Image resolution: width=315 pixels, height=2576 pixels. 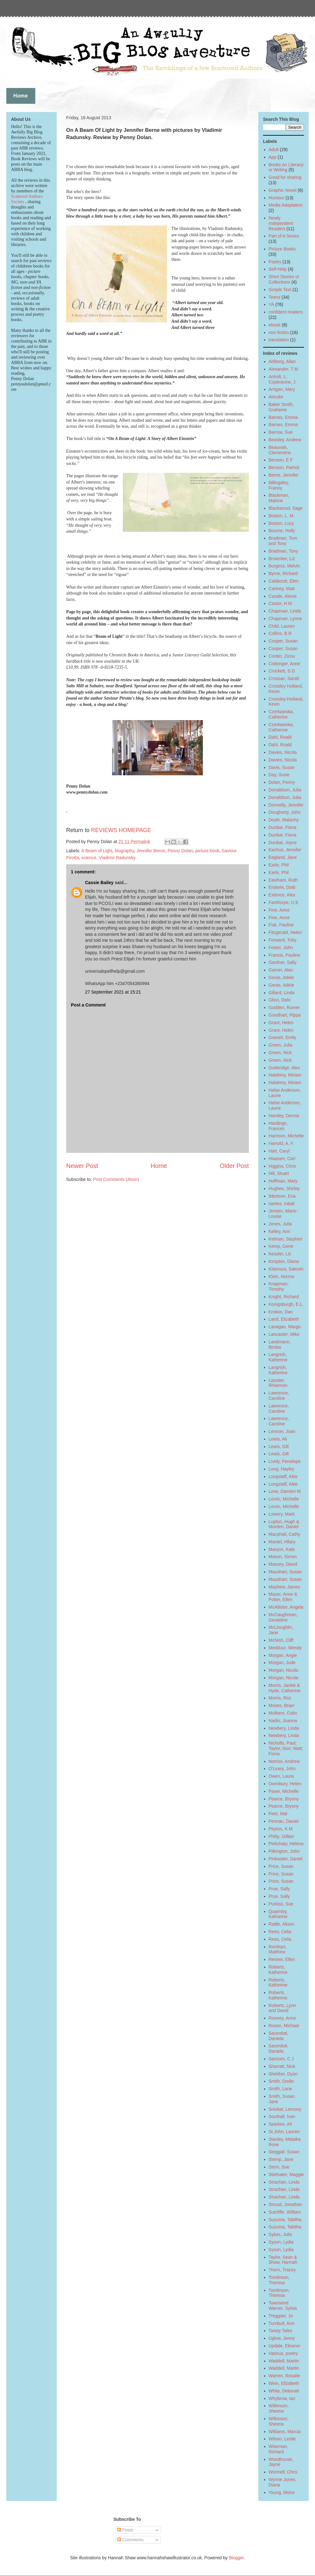 What do you see at coordinates (283, 1617) in the screenshot?
I see `McCaughrean, Geraldine` at bounding box center [283, 1617].